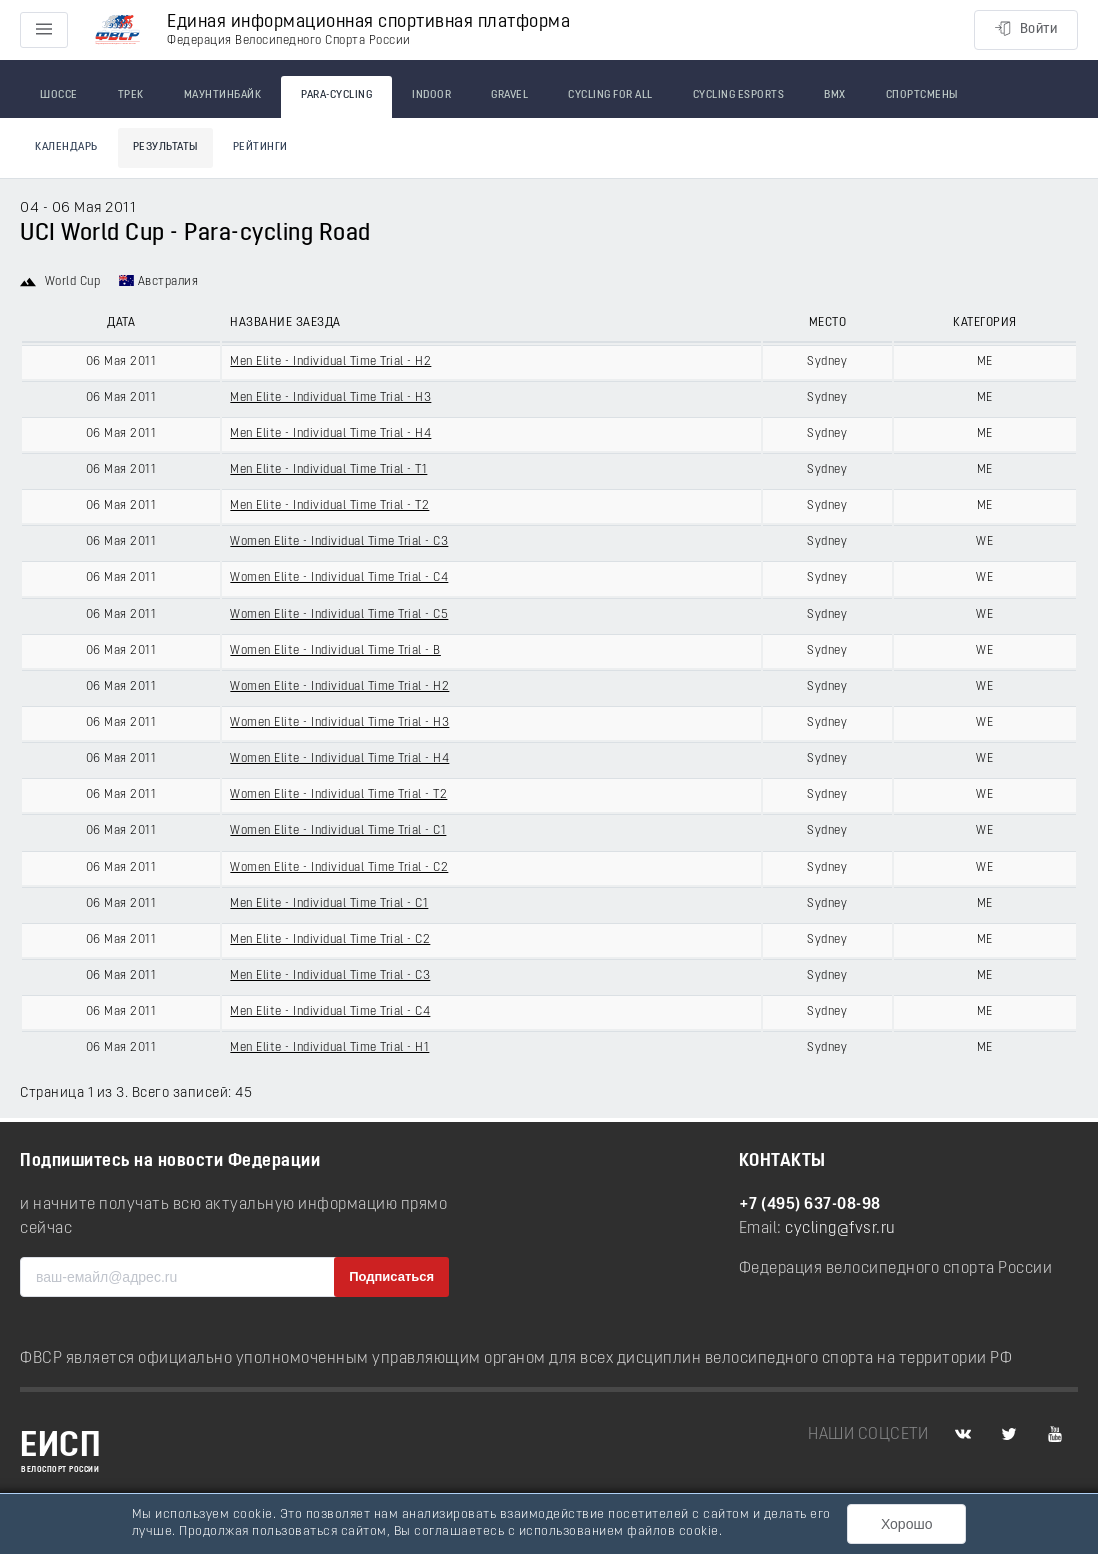 This screenshot has height=1554, width=1098. What do you see at coordinates (810, 1205) in the screenshot?
I see `+7 (495) 637-08-98` at bounding box center [810, 1205].